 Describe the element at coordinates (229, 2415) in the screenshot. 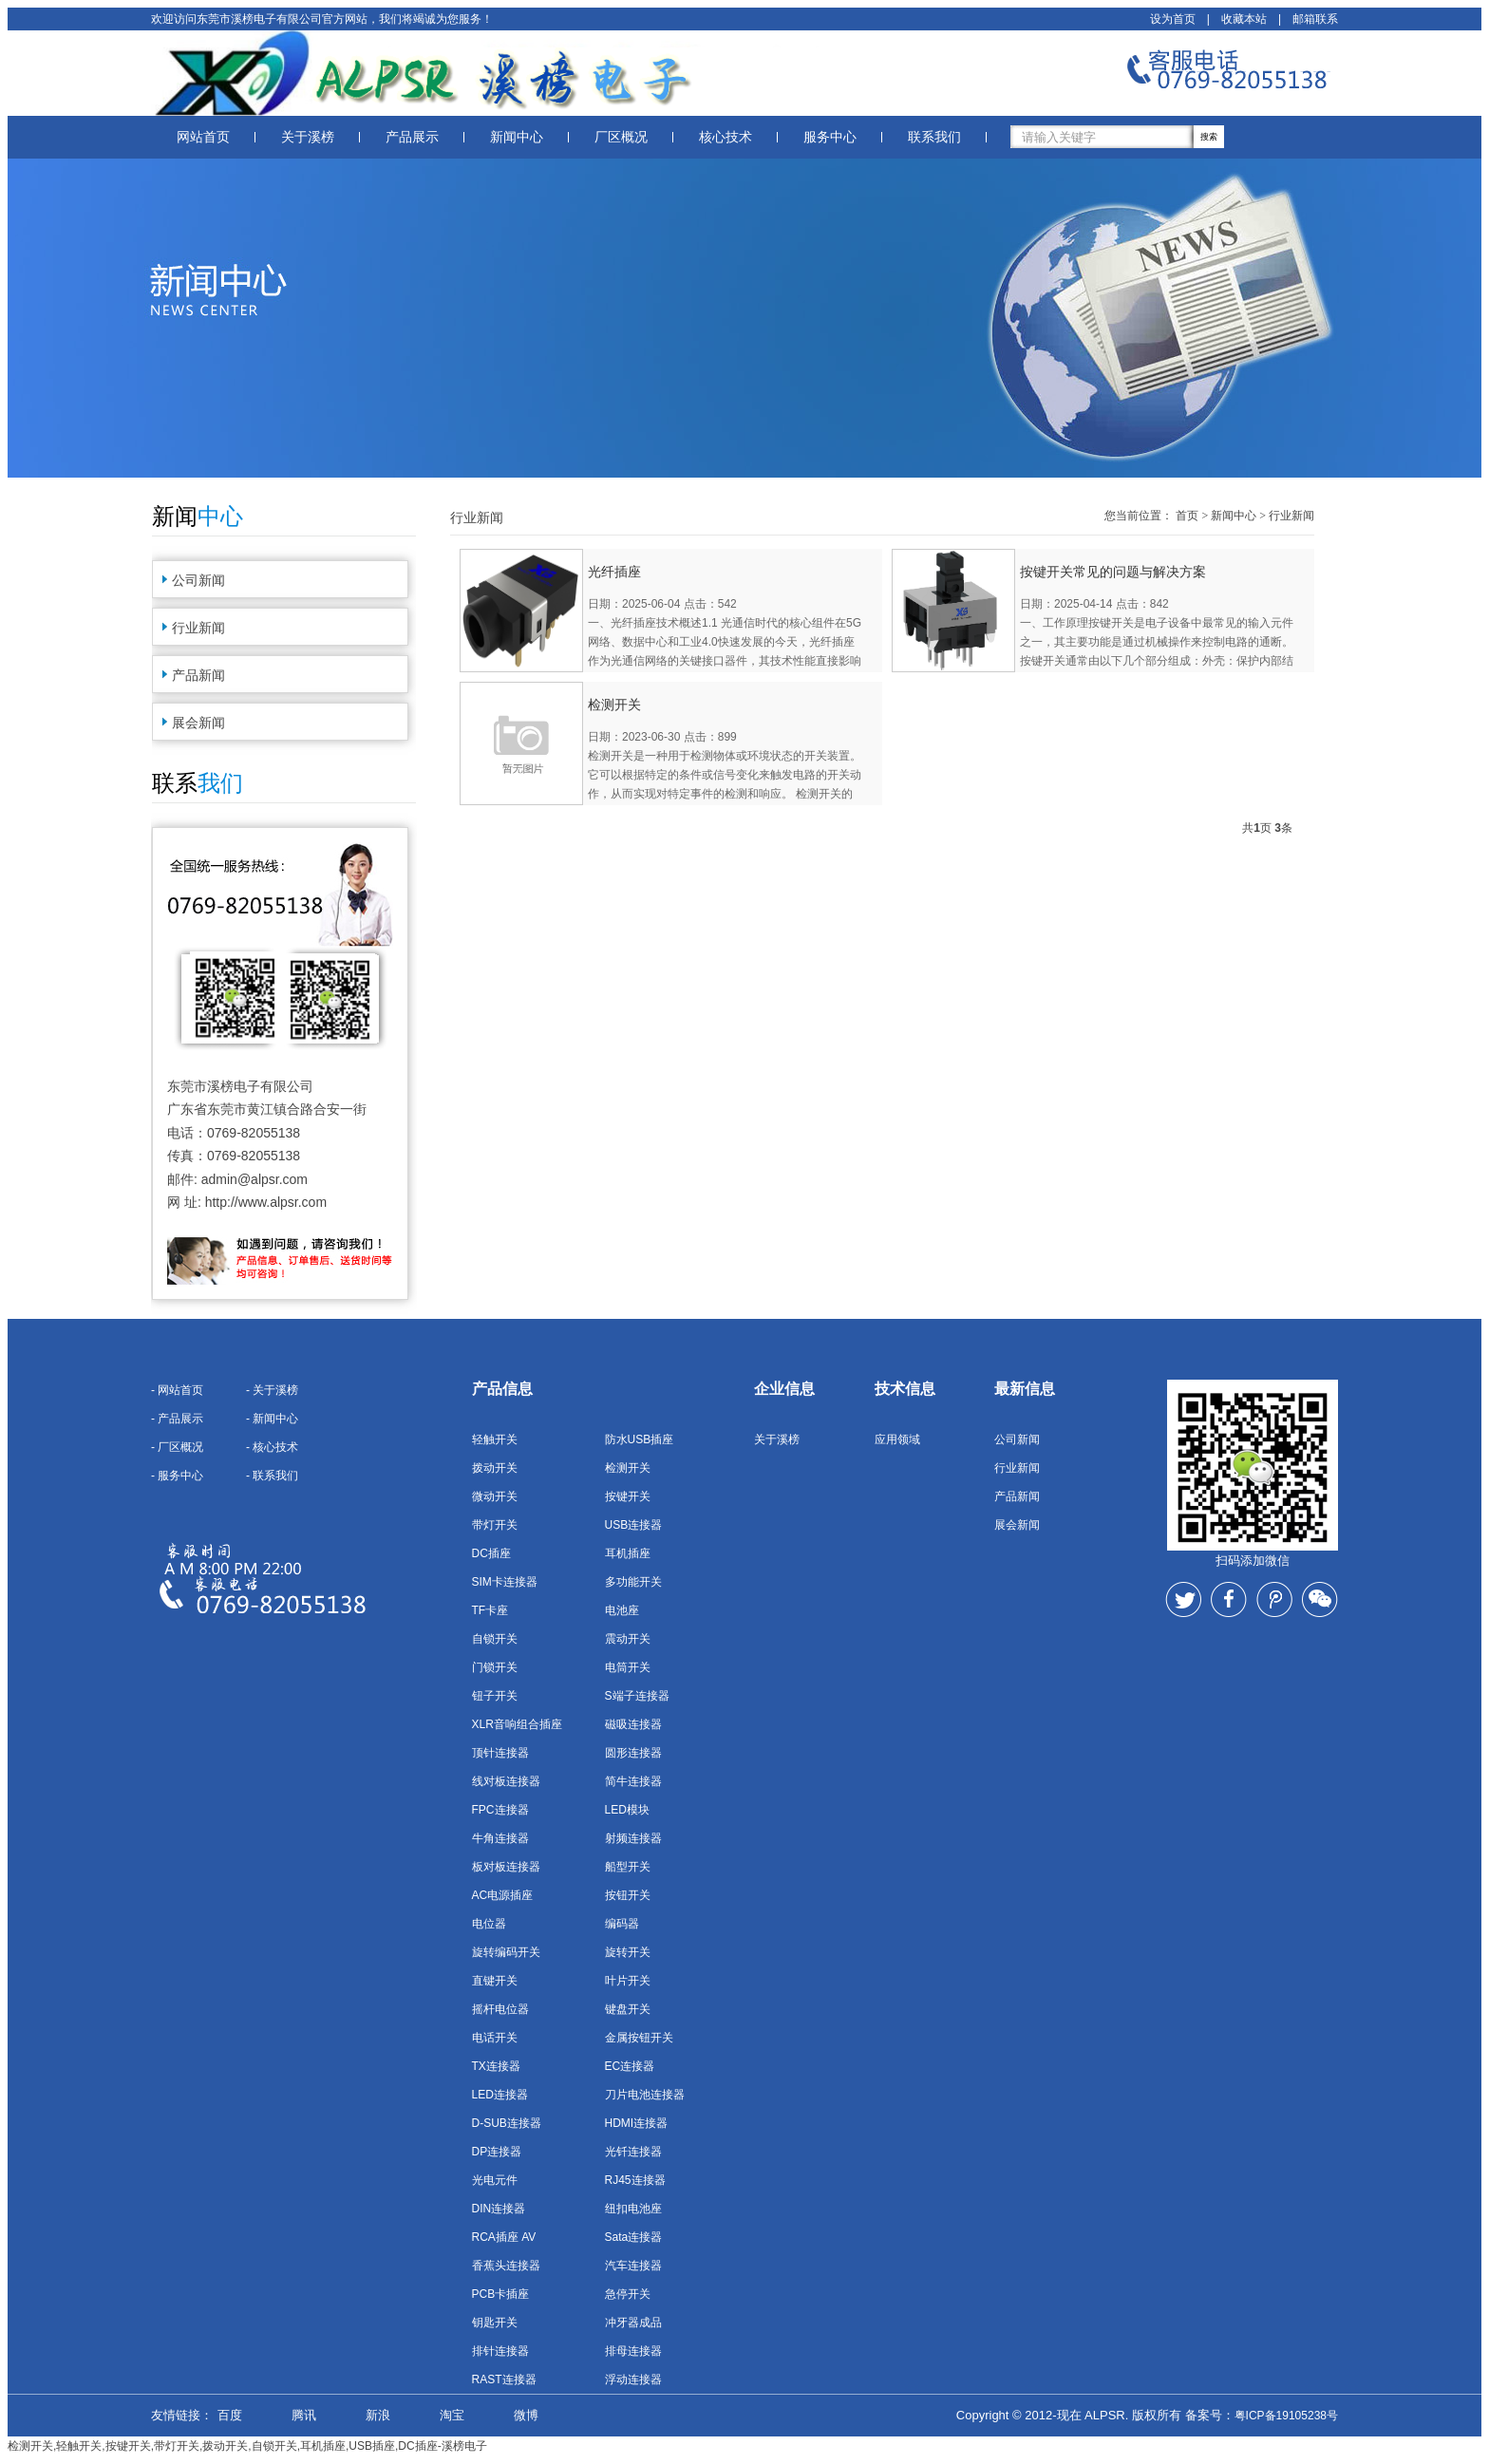

I see `百度` at that location.